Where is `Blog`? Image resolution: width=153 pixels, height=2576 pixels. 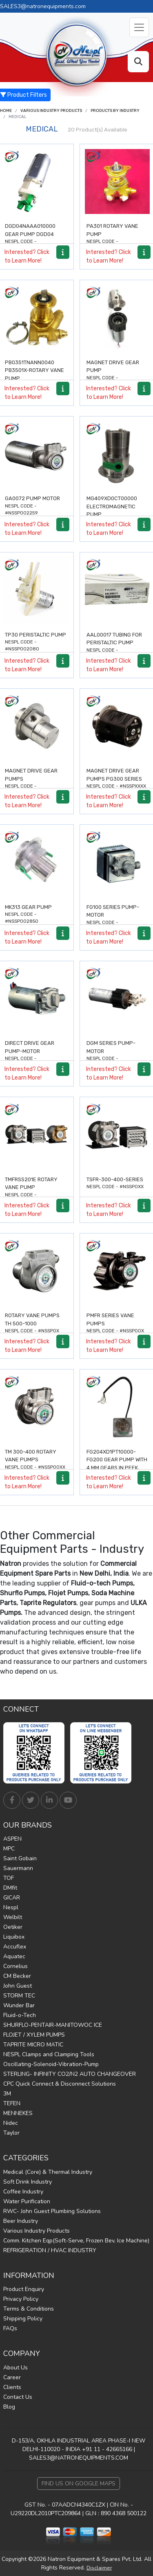
Blog is located at coordinates (9, 2407).